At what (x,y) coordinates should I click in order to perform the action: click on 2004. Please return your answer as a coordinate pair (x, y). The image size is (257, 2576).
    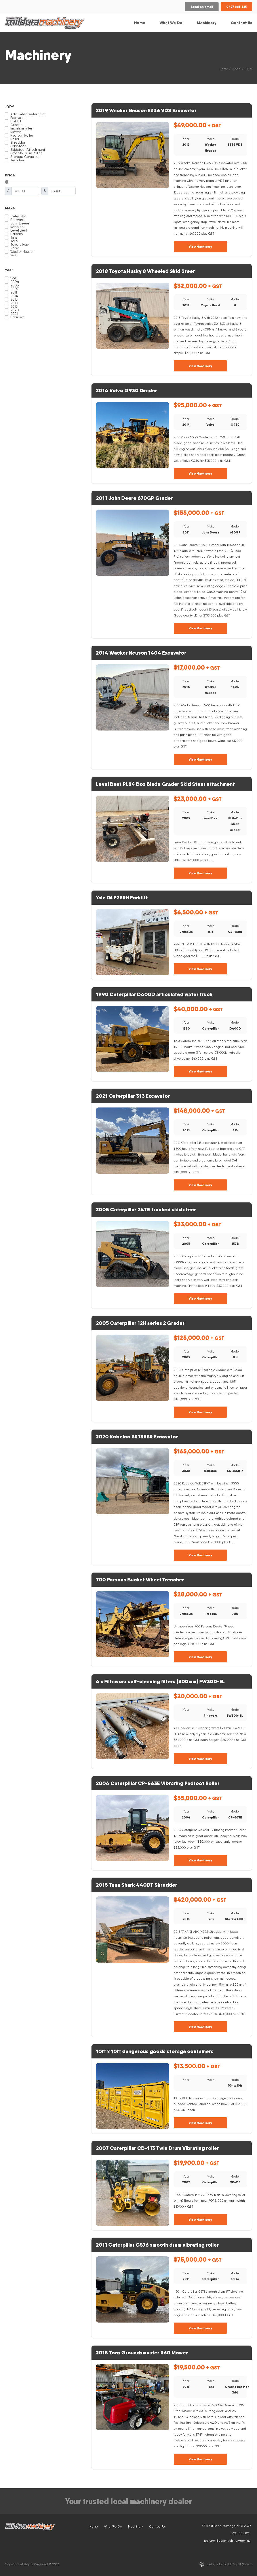
    Looking at the image, I should click on (186, 1817).